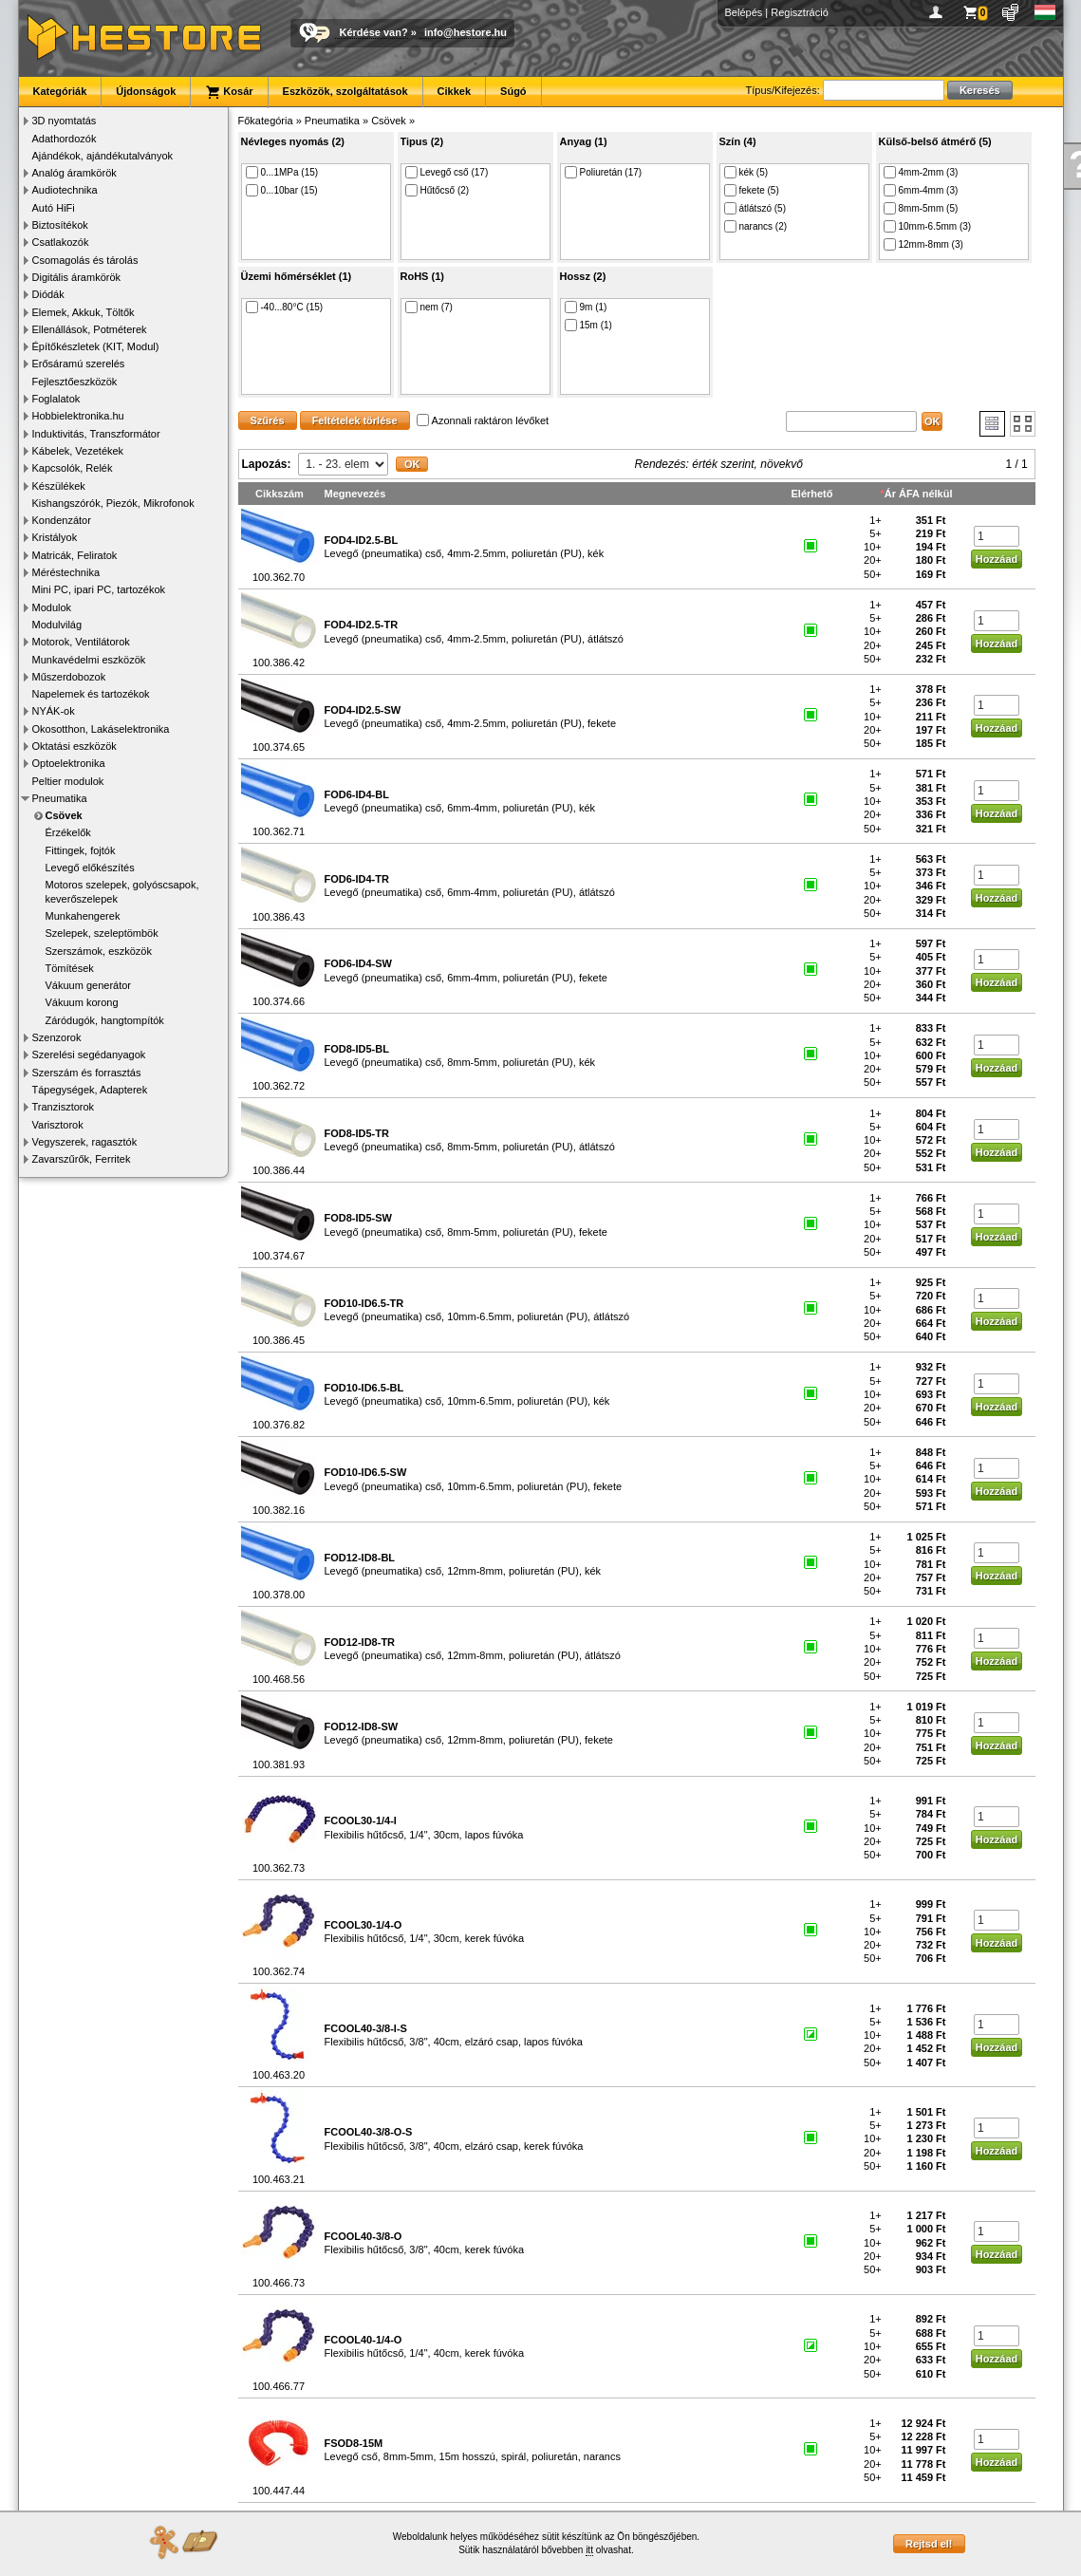 The height and width of the screenshot is (2576, 1081). Describe the element at coordinates (52, 607) in the screenshot. I see `Modulok` at that location.